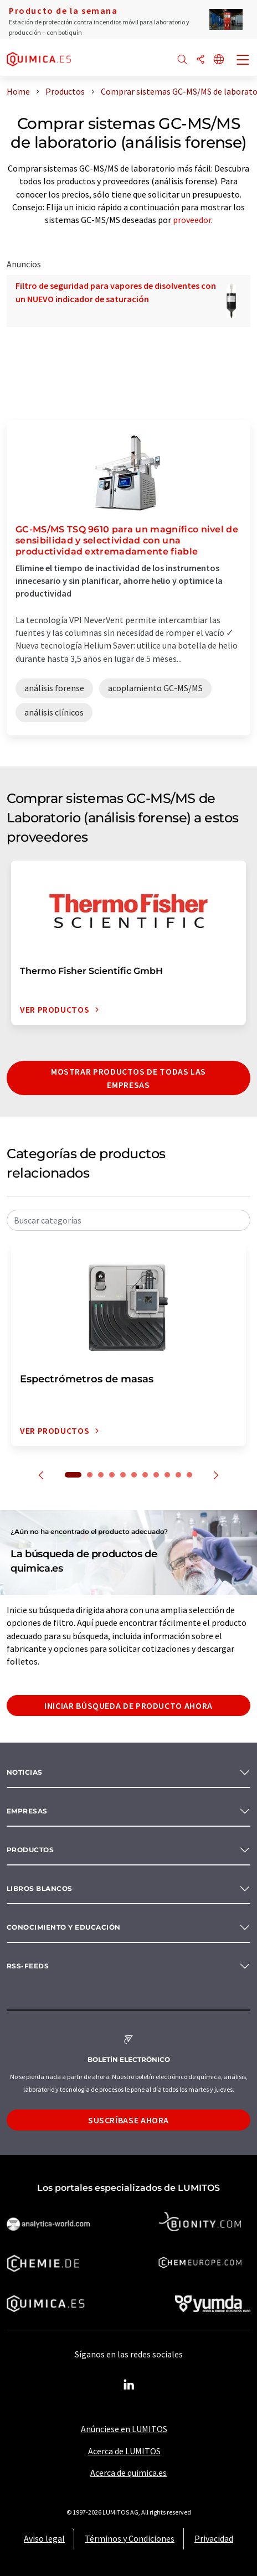  Describe the element at coordinates (64, 1927) in the screenshot. I see `Conocimiento y Educación` at that location.